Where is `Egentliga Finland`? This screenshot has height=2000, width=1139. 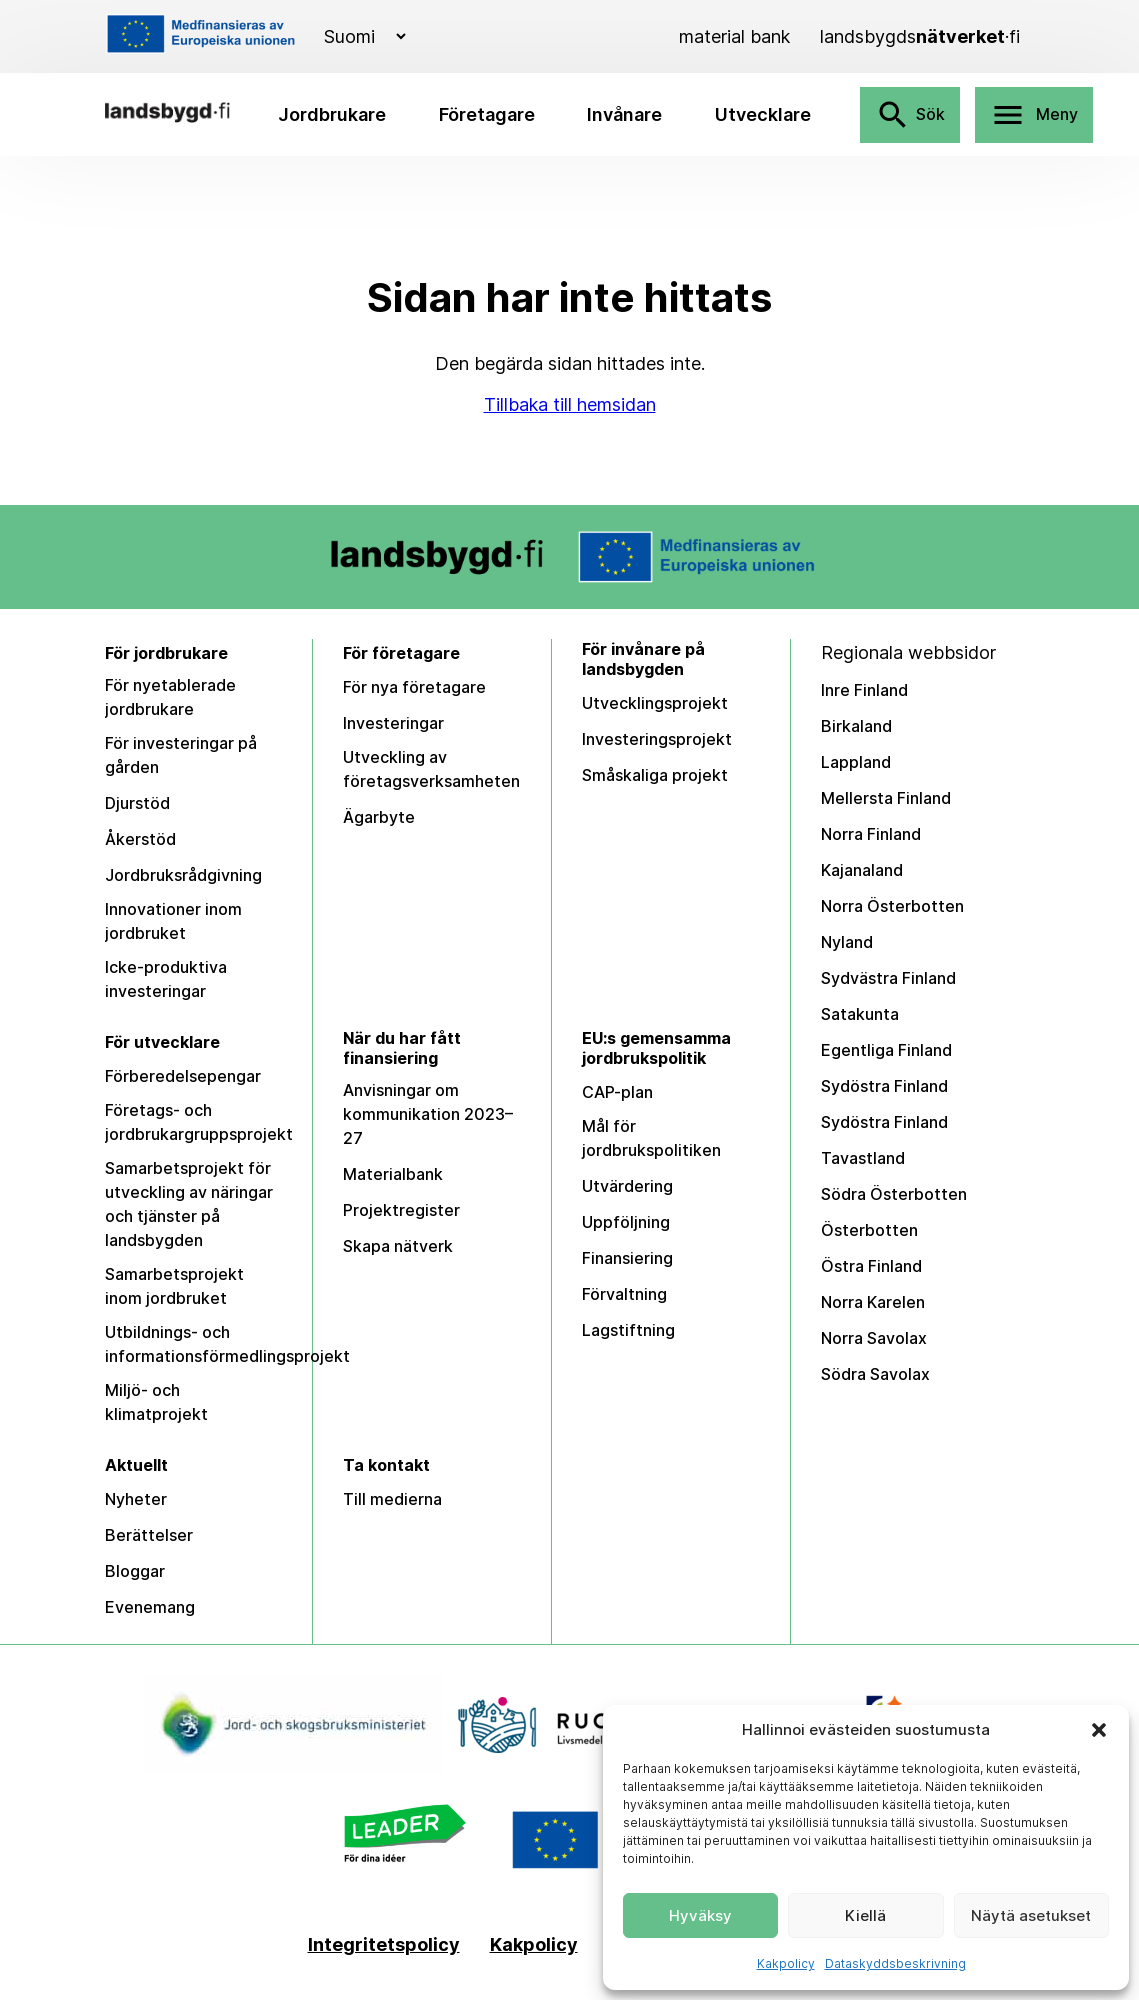
Egentliga Finland is located at coordinates (886, 1050).